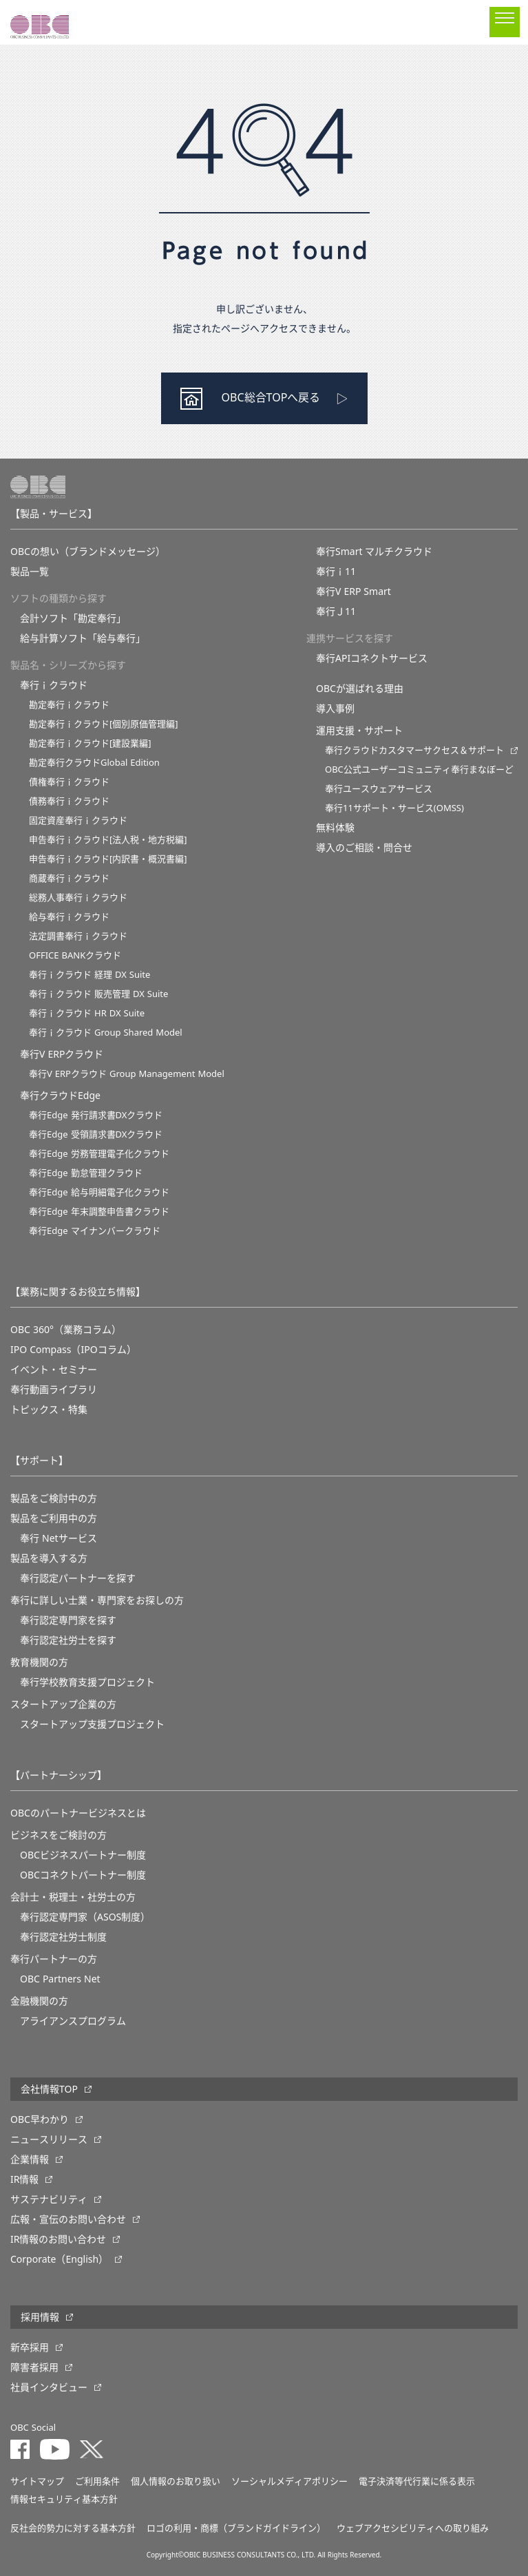  Describe the element at coordinates (335, 708) in the screenshot. I see `導入事例` at that location.